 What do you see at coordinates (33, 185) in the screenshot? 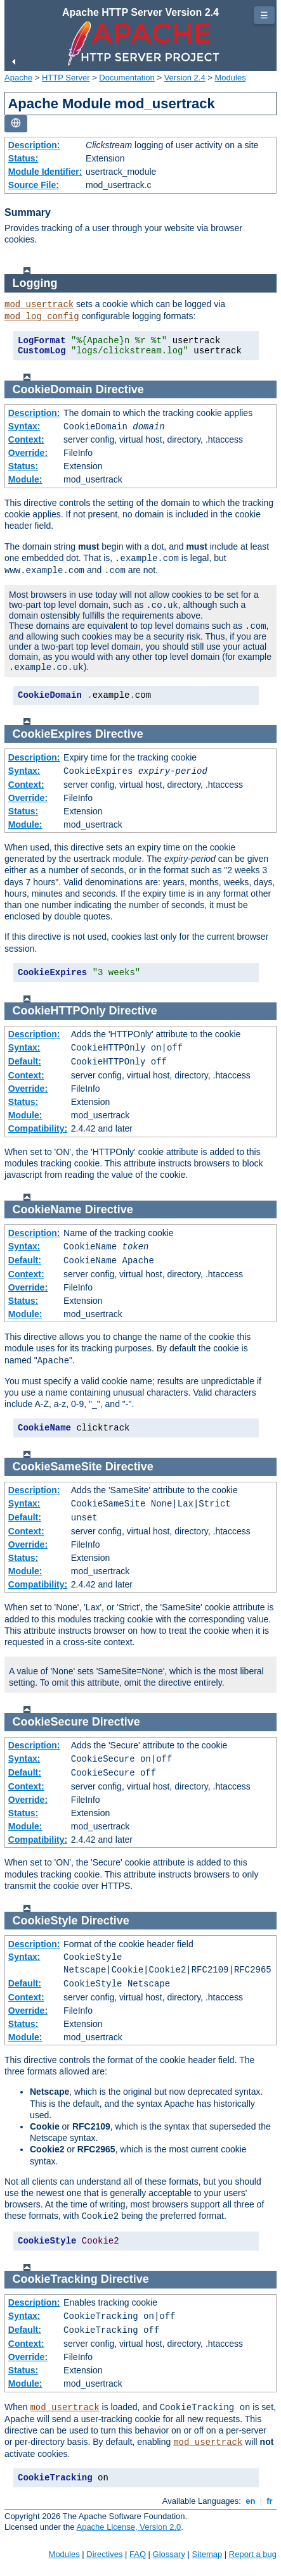
I see `Source File:` at bounding box center [33, 185].